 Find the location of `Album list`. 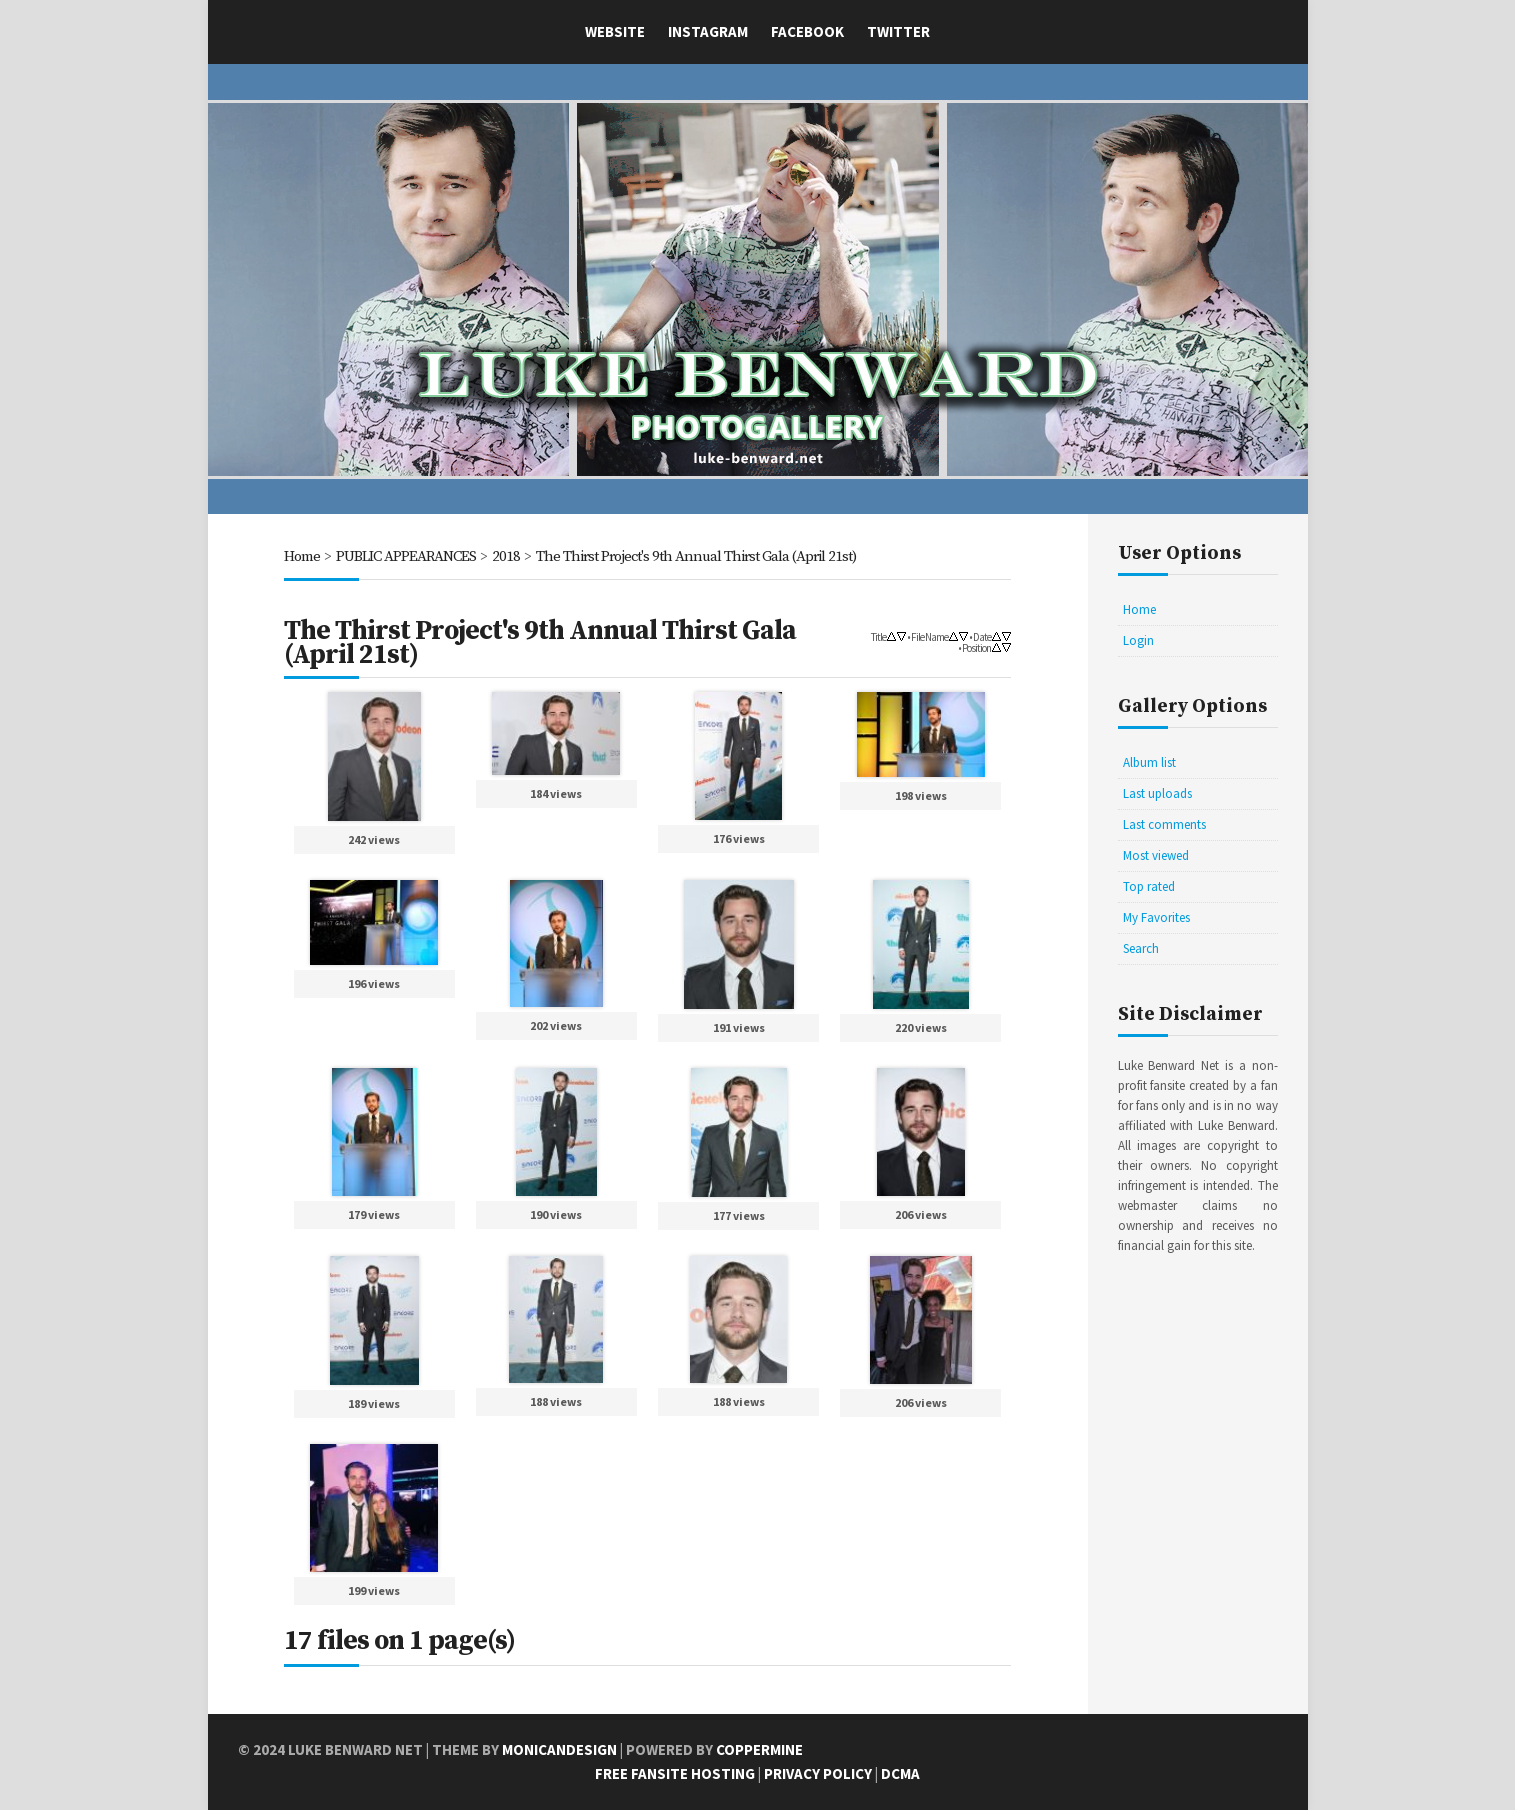

Album list is located at coordinates (1149, 762).